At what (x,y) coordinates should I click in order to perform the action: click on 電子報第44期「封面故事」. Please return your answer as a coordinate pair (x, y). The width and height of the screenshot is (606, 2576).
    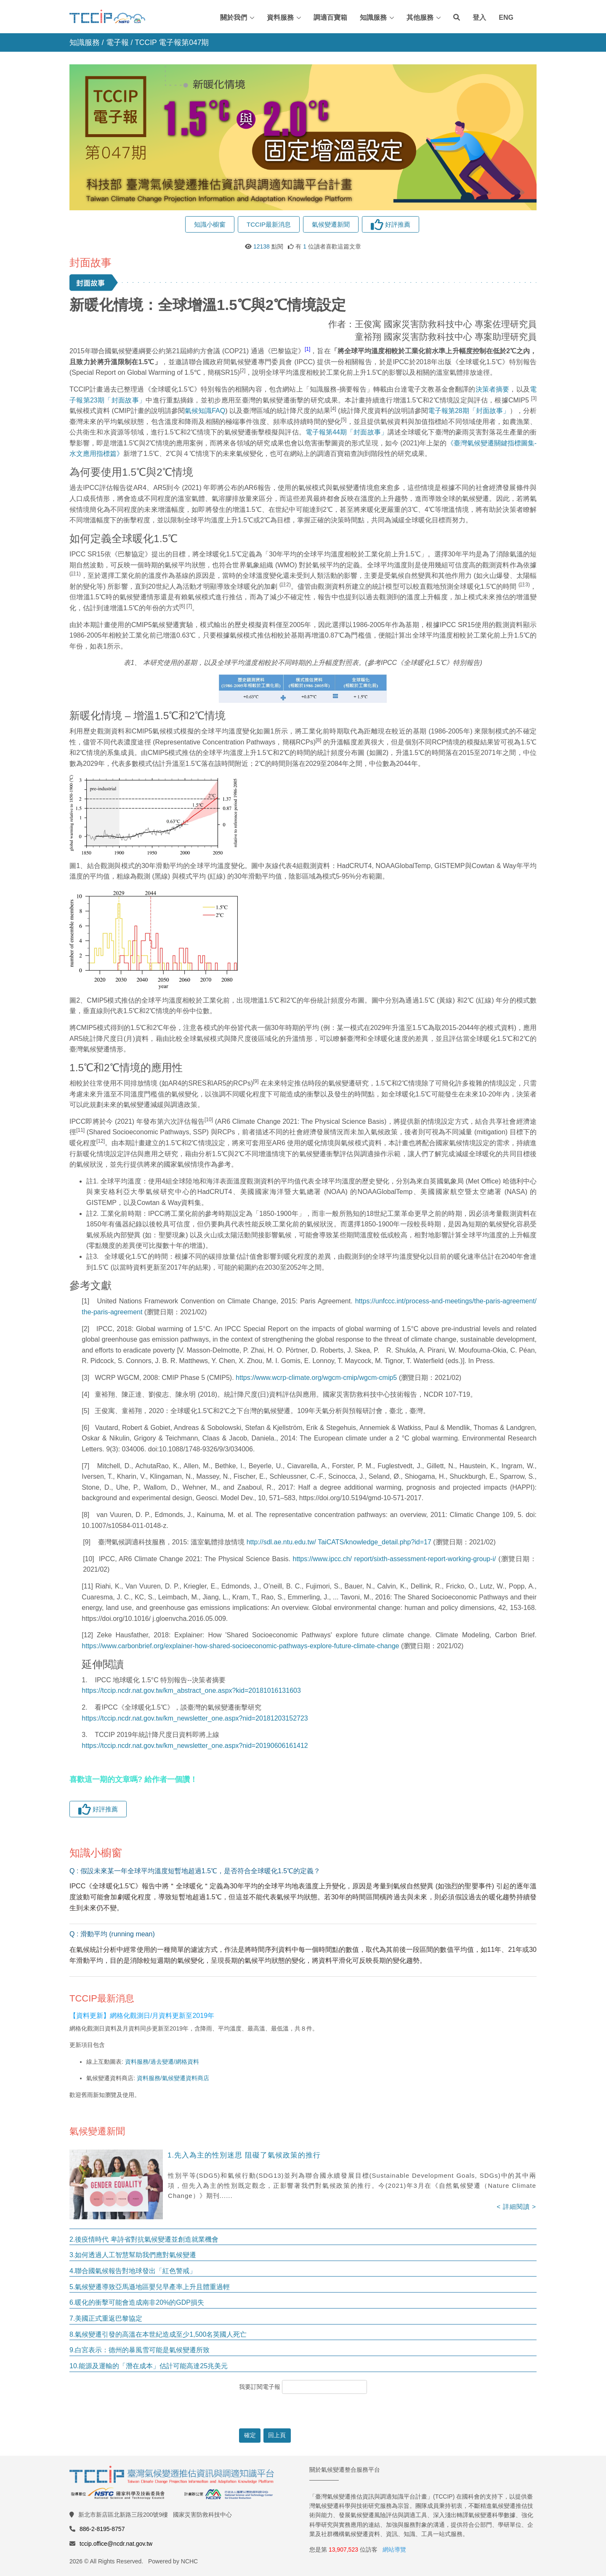
    Looking at the image, I should click on (347, 432).